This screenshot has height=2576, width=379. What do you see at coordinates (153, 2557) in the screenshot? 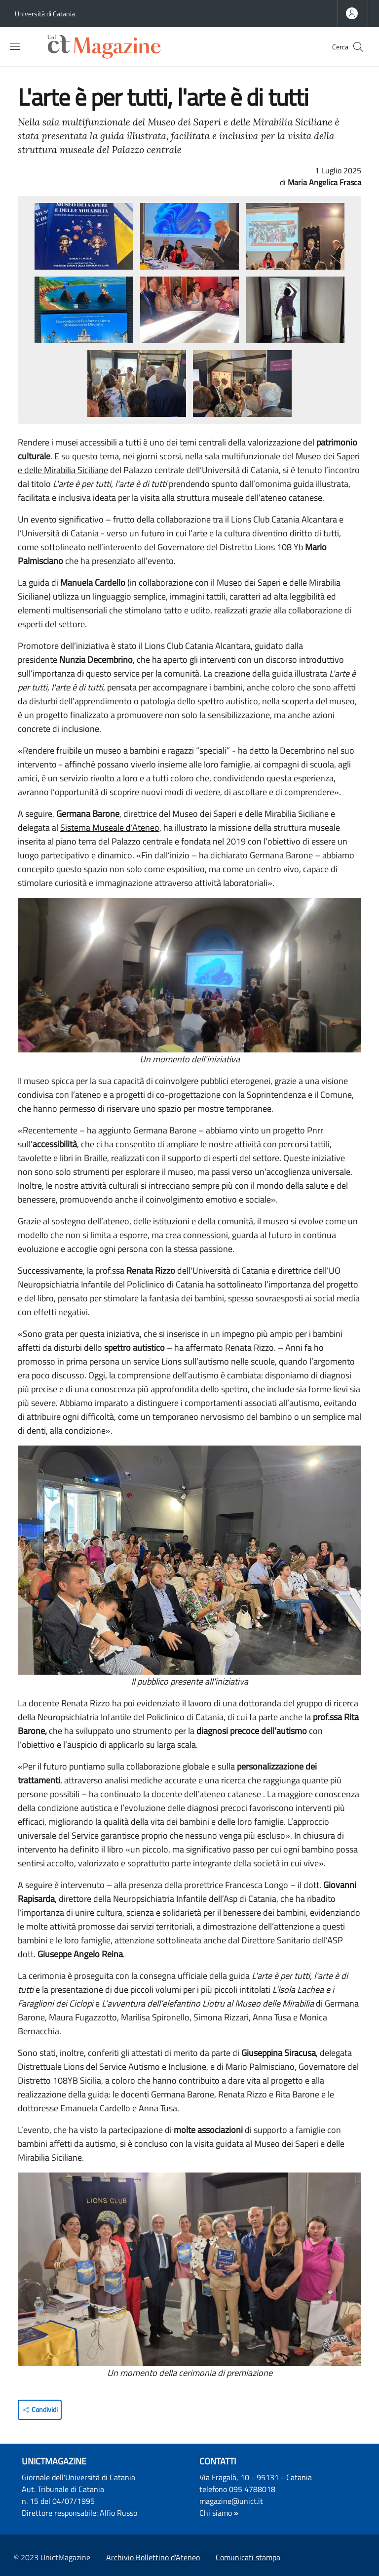
I see `Archivio Bollettino d'Ateneo` at bounding box center [153, 2557].